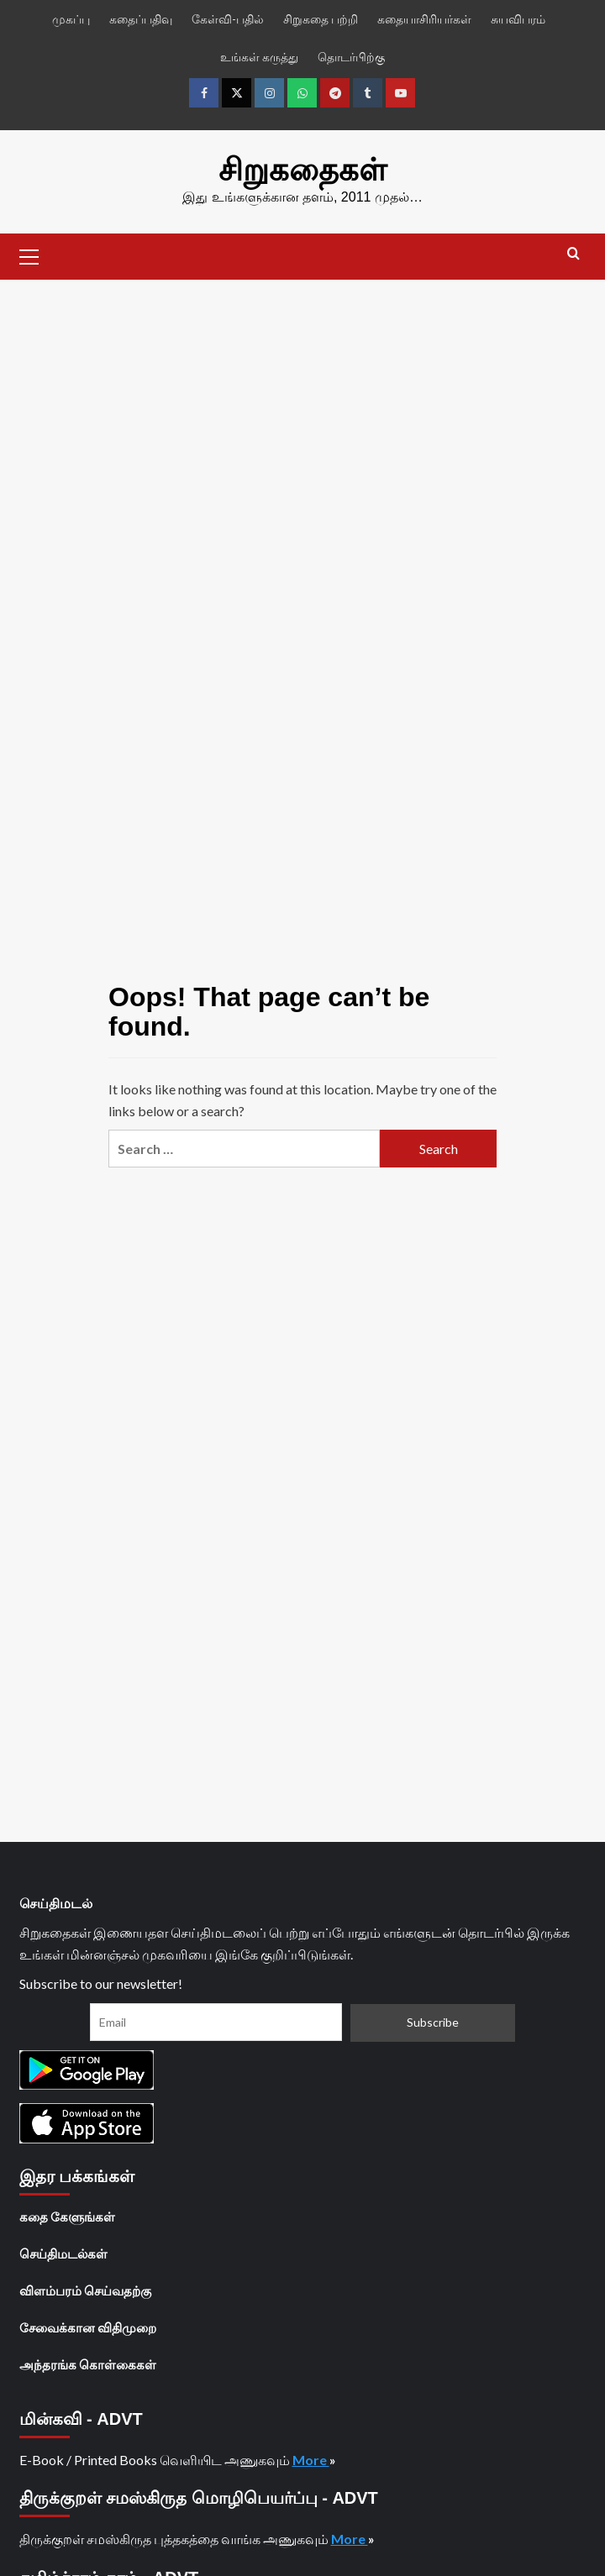 Image resolution: width=605 pixels, height=2576 pixels. Describe the element at coordinates (71, 19) in the screenshot. I see `முகப்பு` at that location.